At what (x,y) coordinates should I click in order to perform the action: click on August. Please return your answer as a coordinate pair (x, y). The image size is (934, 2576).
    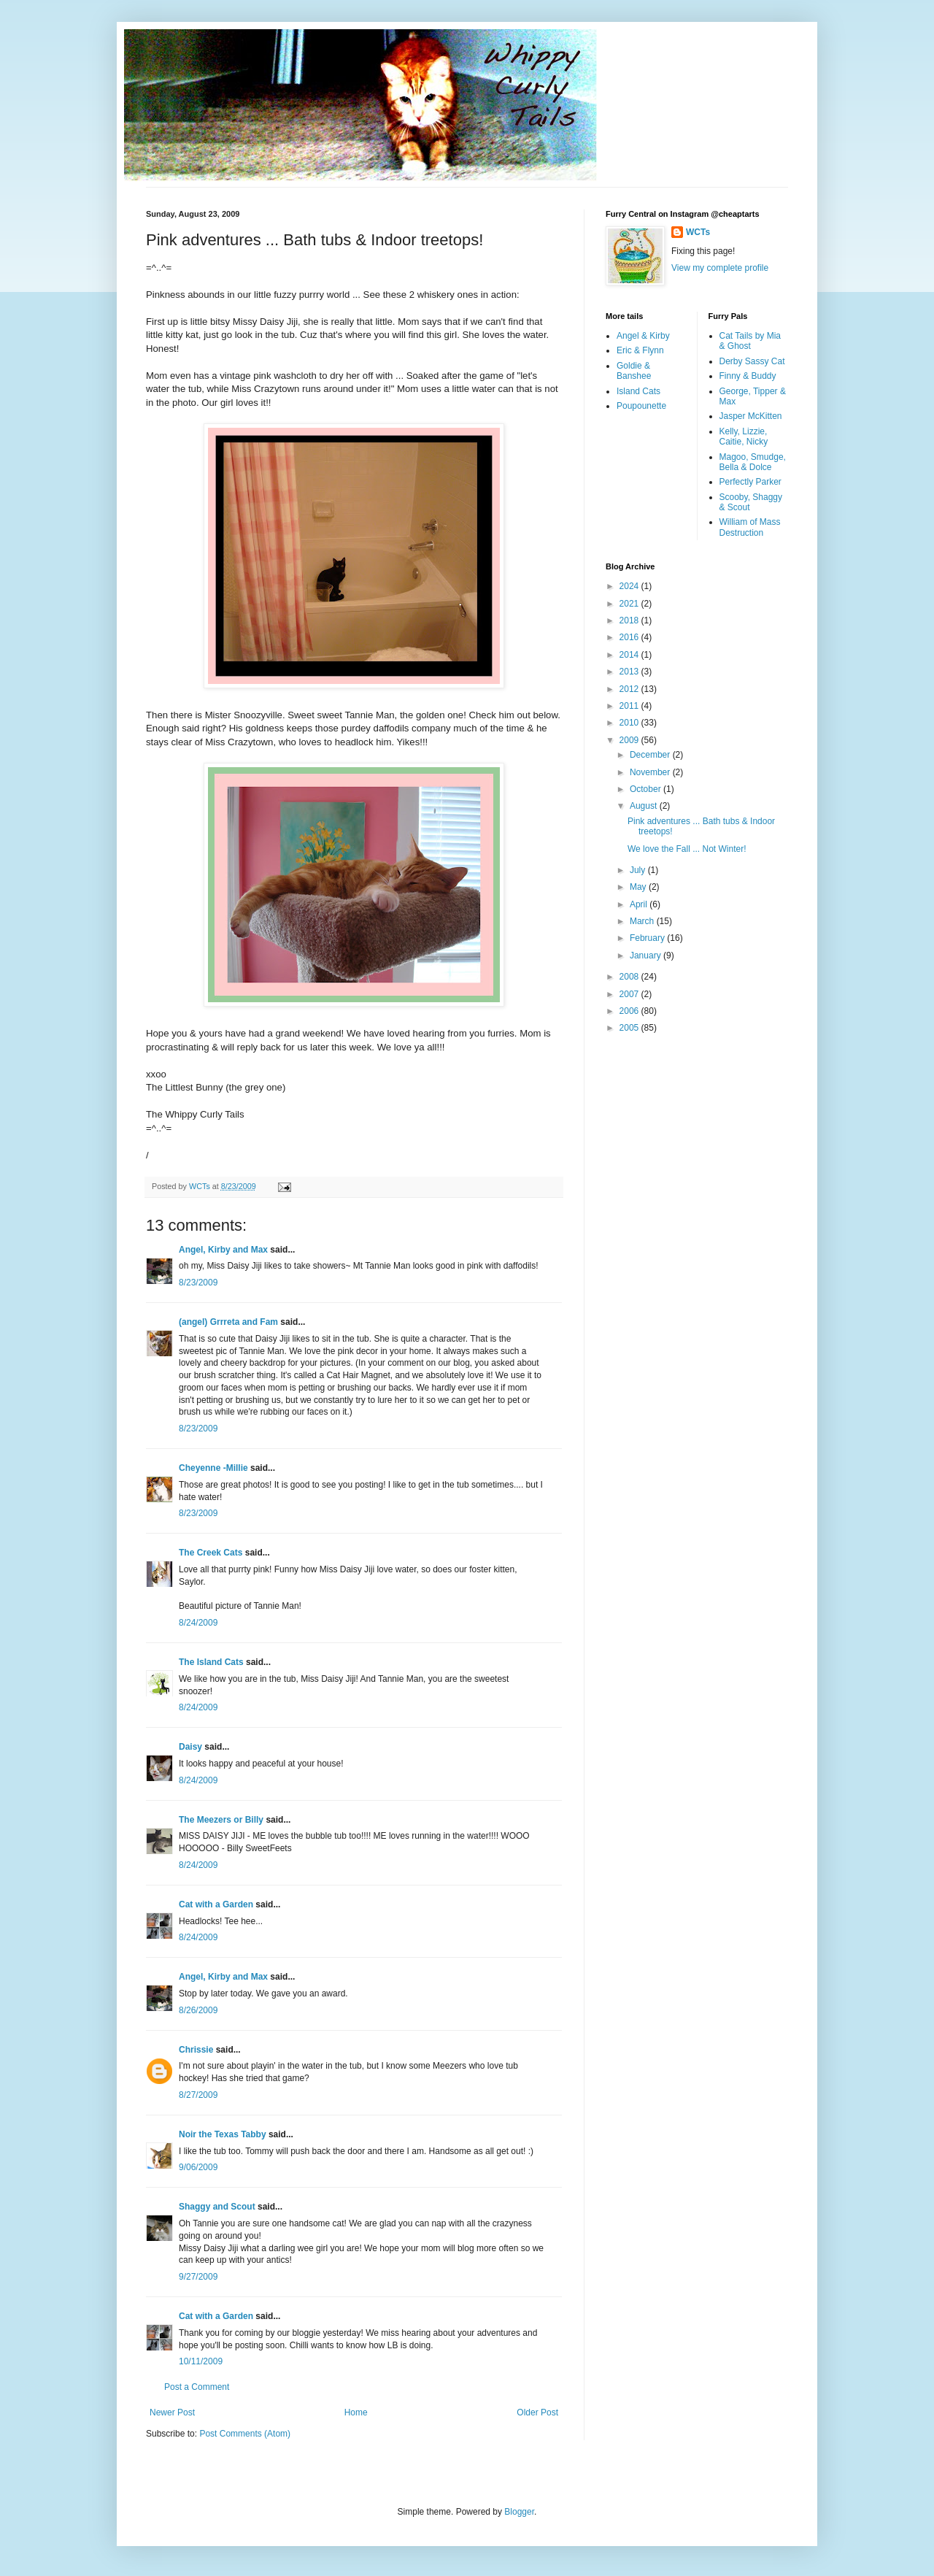
    Looking at the image, I should click on (645, 806).